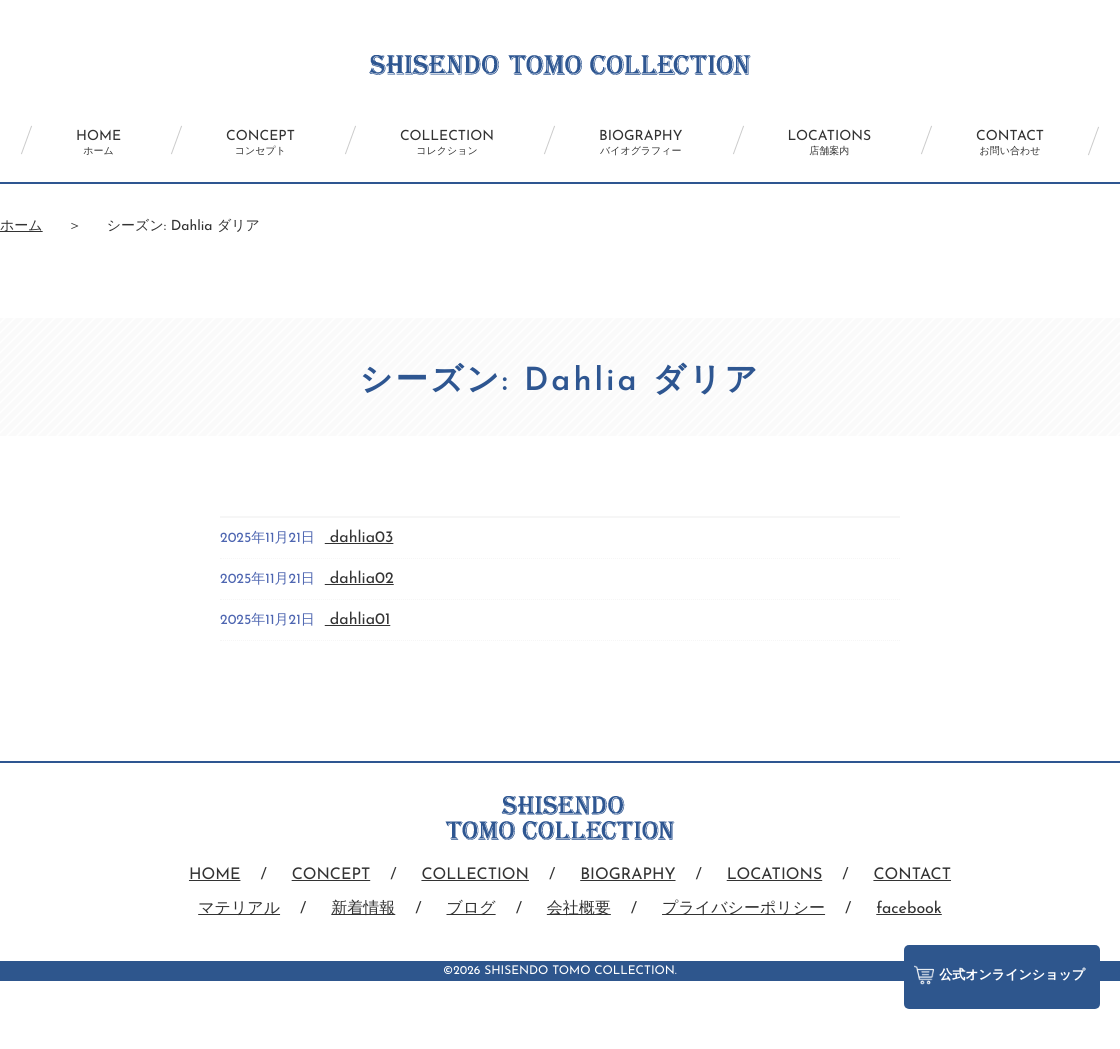 The width and height of the screenshot is (1120, 1049). I want to click on dahlia01, so click(358, 620).